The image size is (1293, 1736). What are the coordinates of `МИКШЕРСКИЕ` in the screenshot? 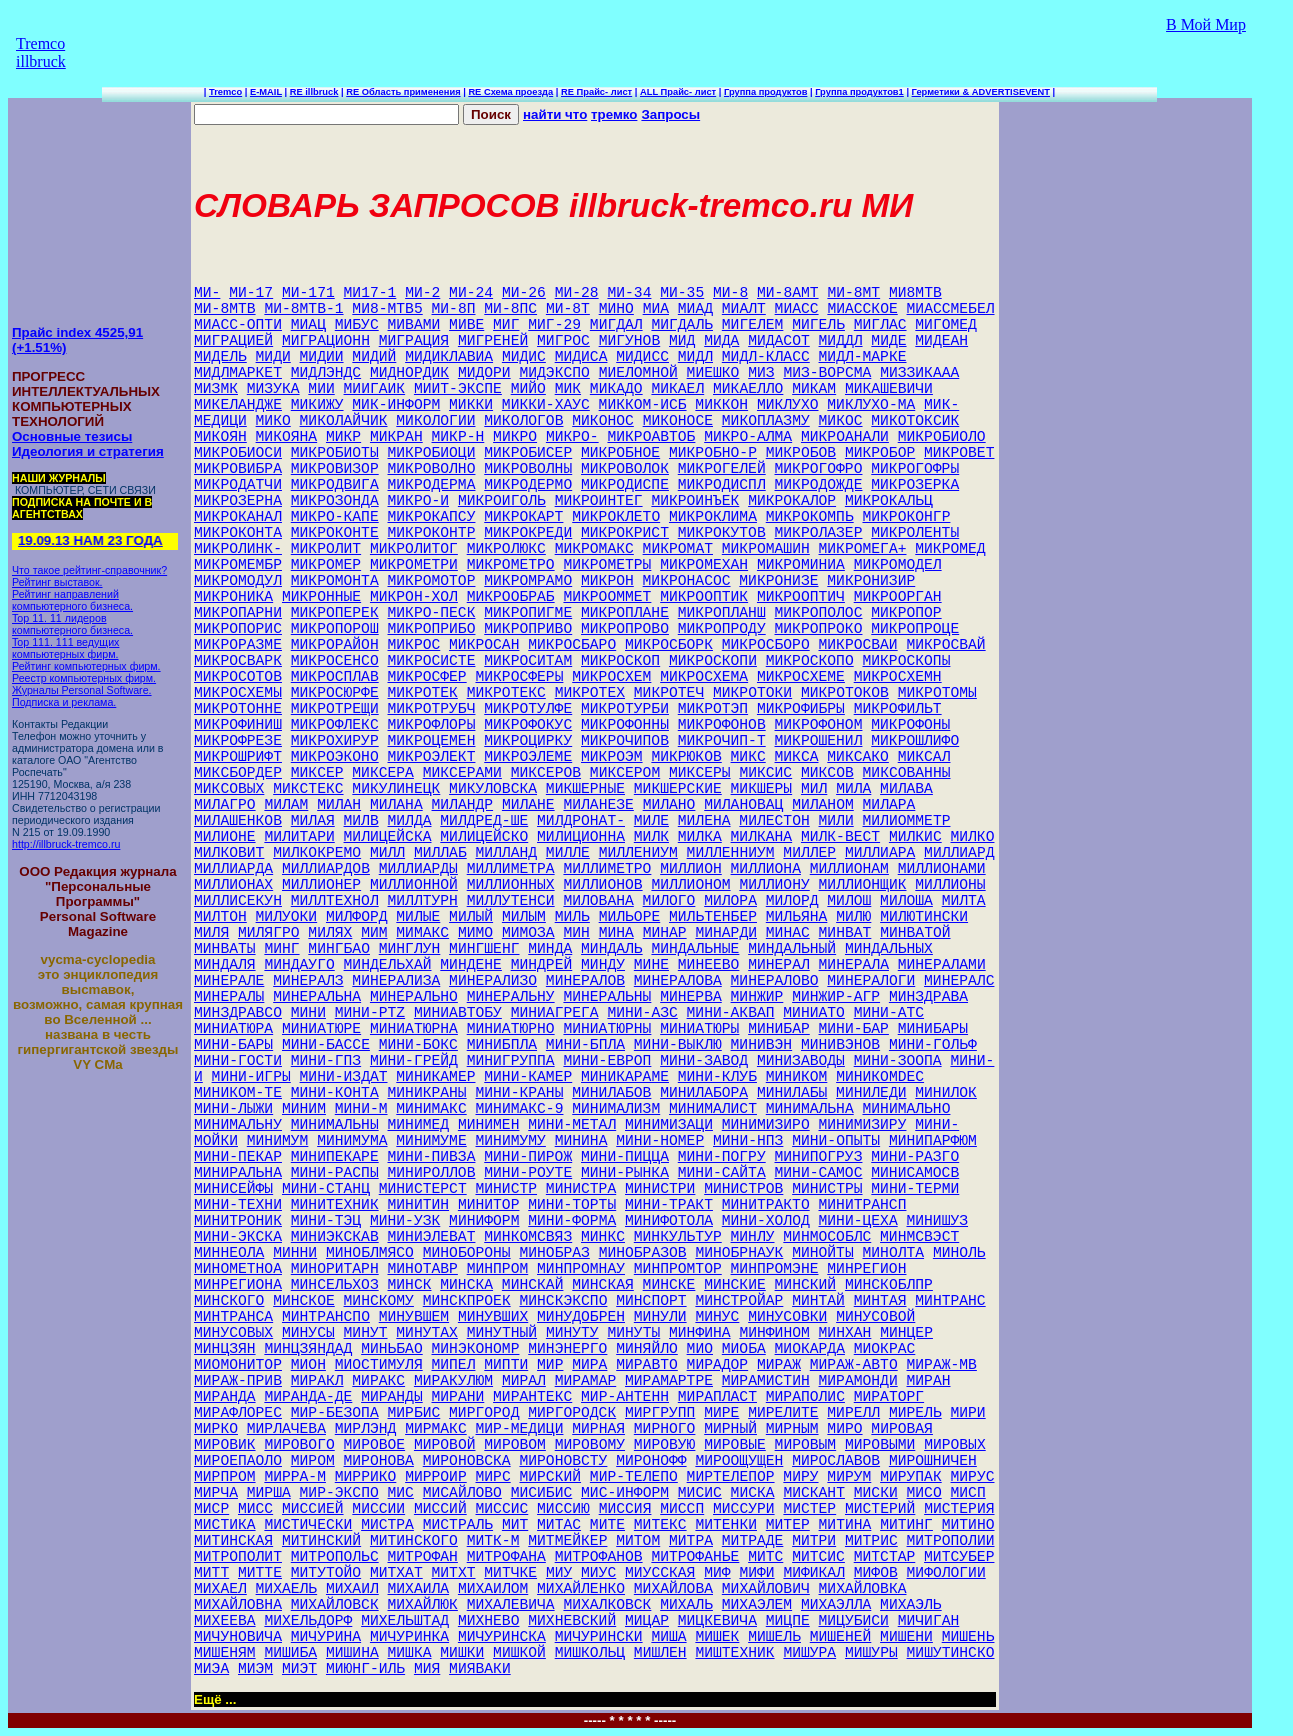 It's located at (678, 789).